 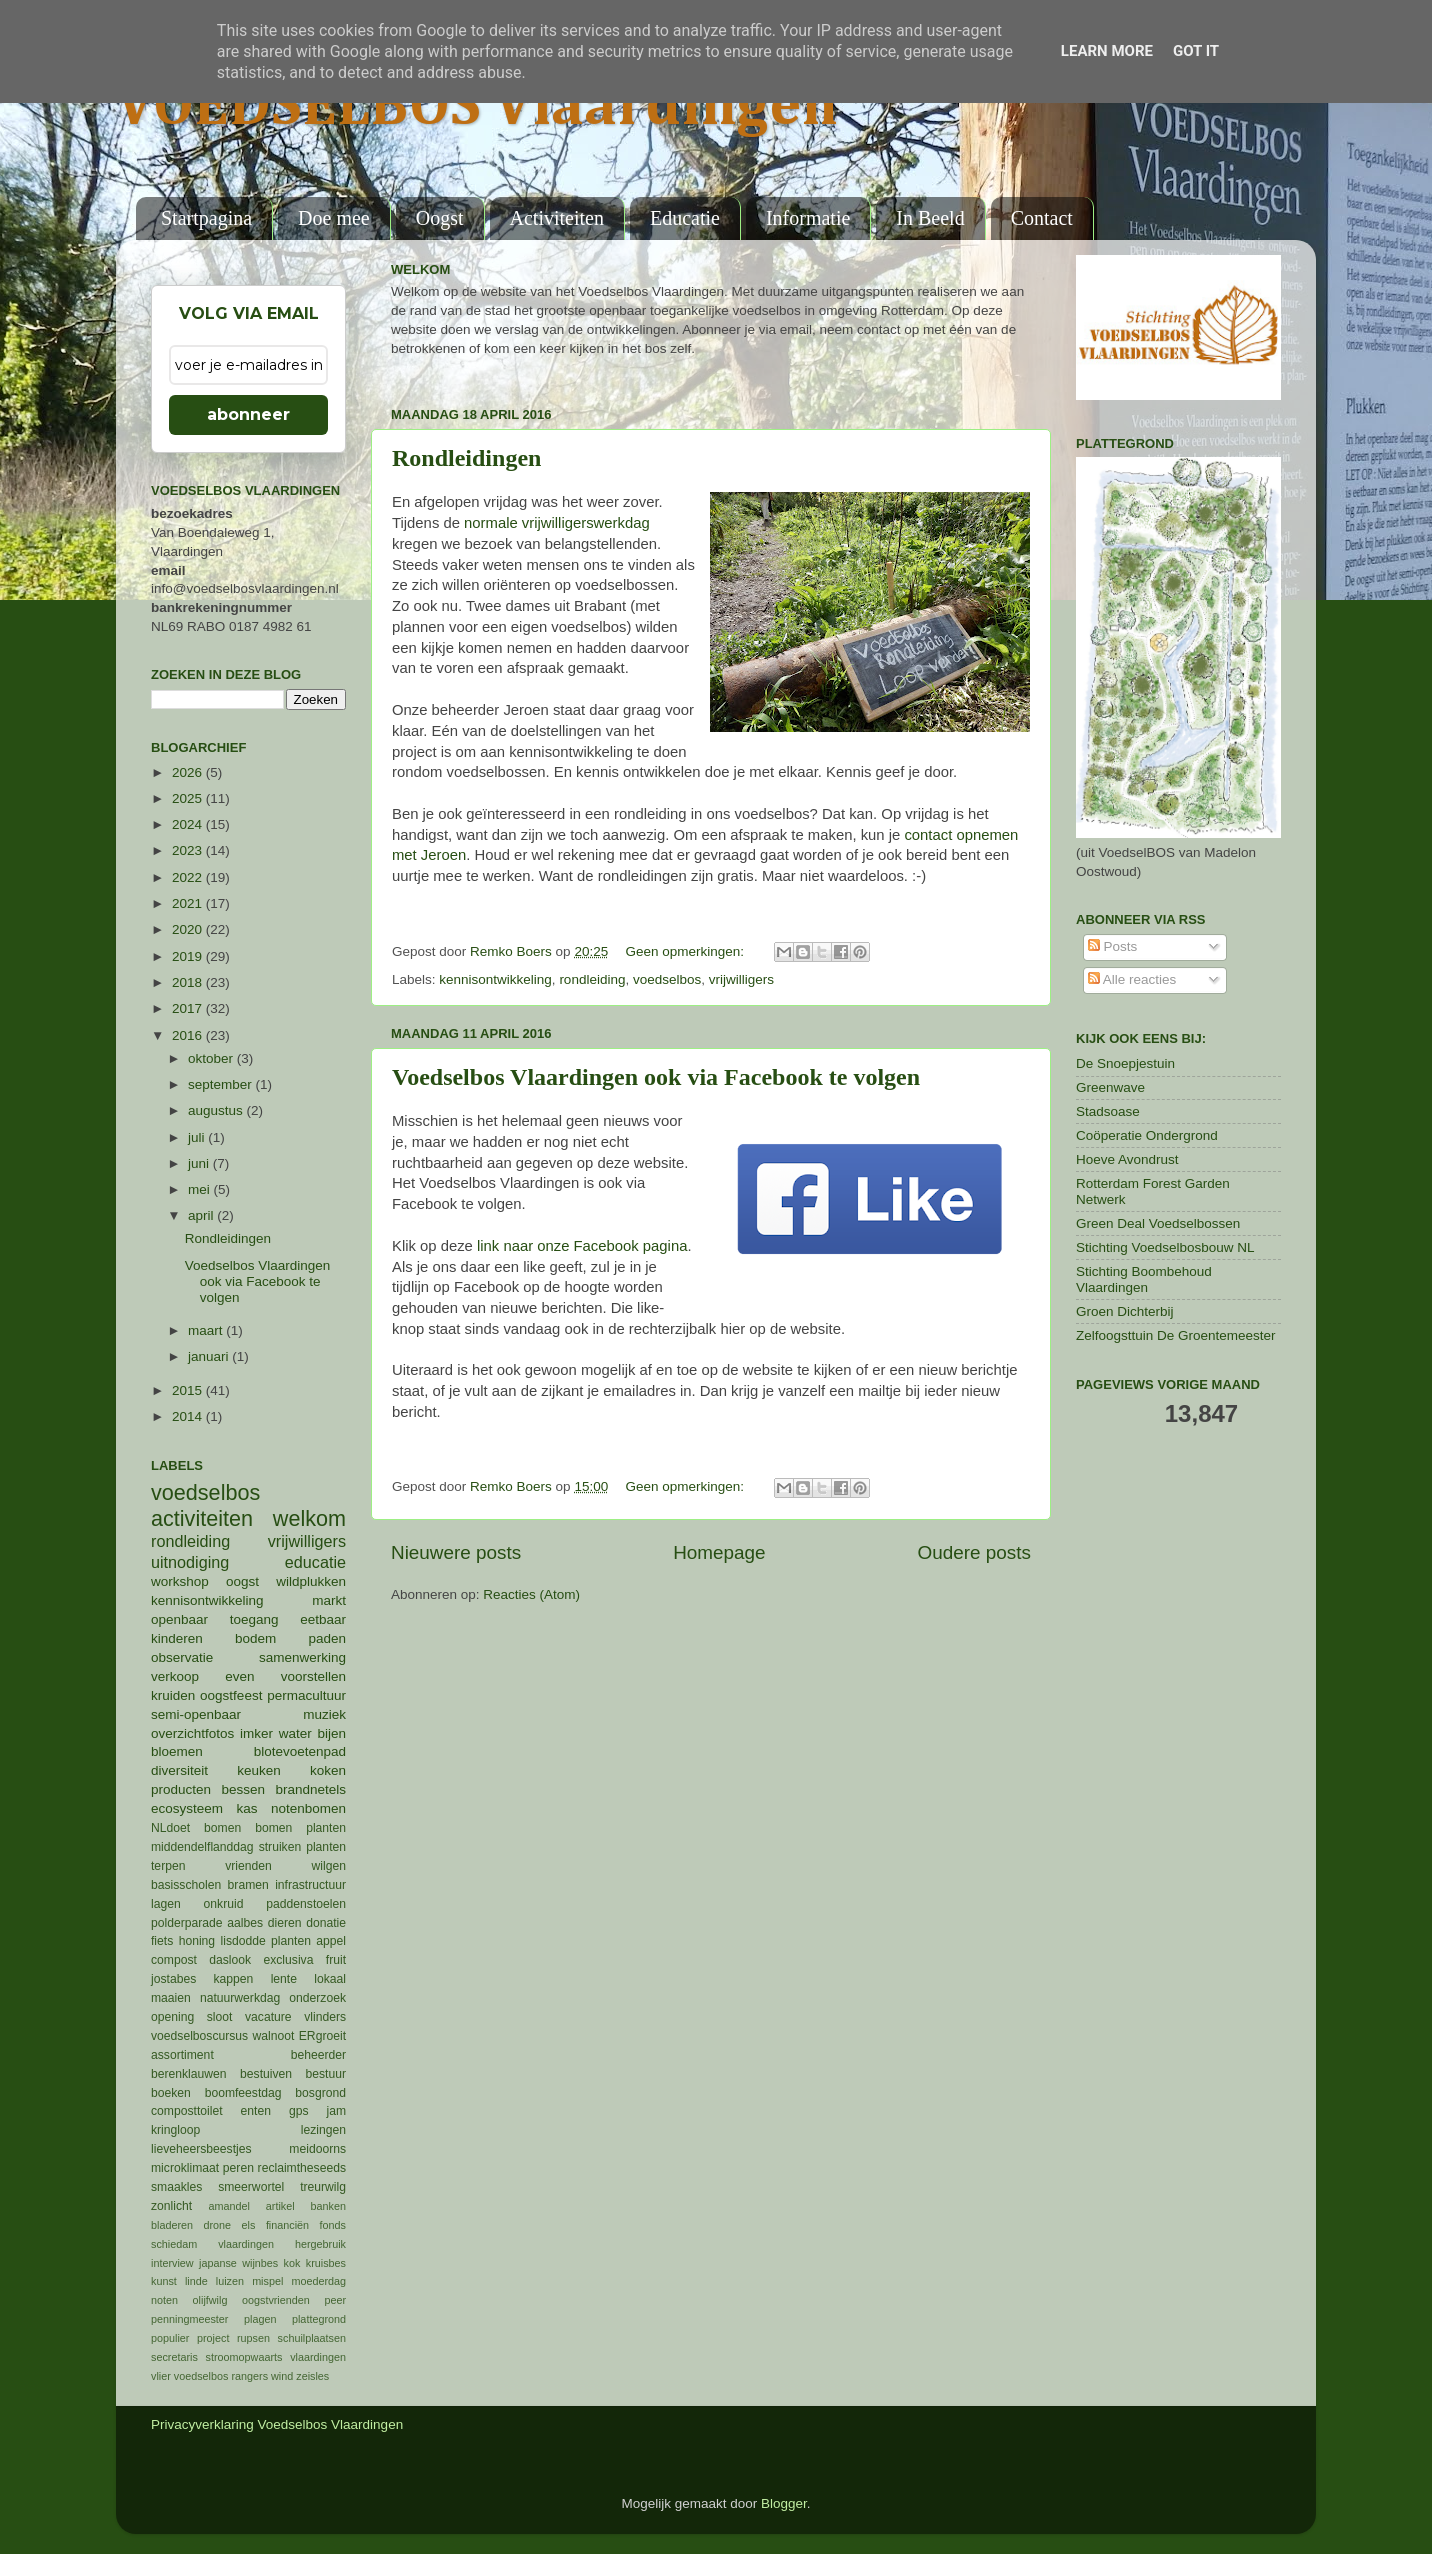 I want to click on boomfeestdag, so click(x=243, y=2093).